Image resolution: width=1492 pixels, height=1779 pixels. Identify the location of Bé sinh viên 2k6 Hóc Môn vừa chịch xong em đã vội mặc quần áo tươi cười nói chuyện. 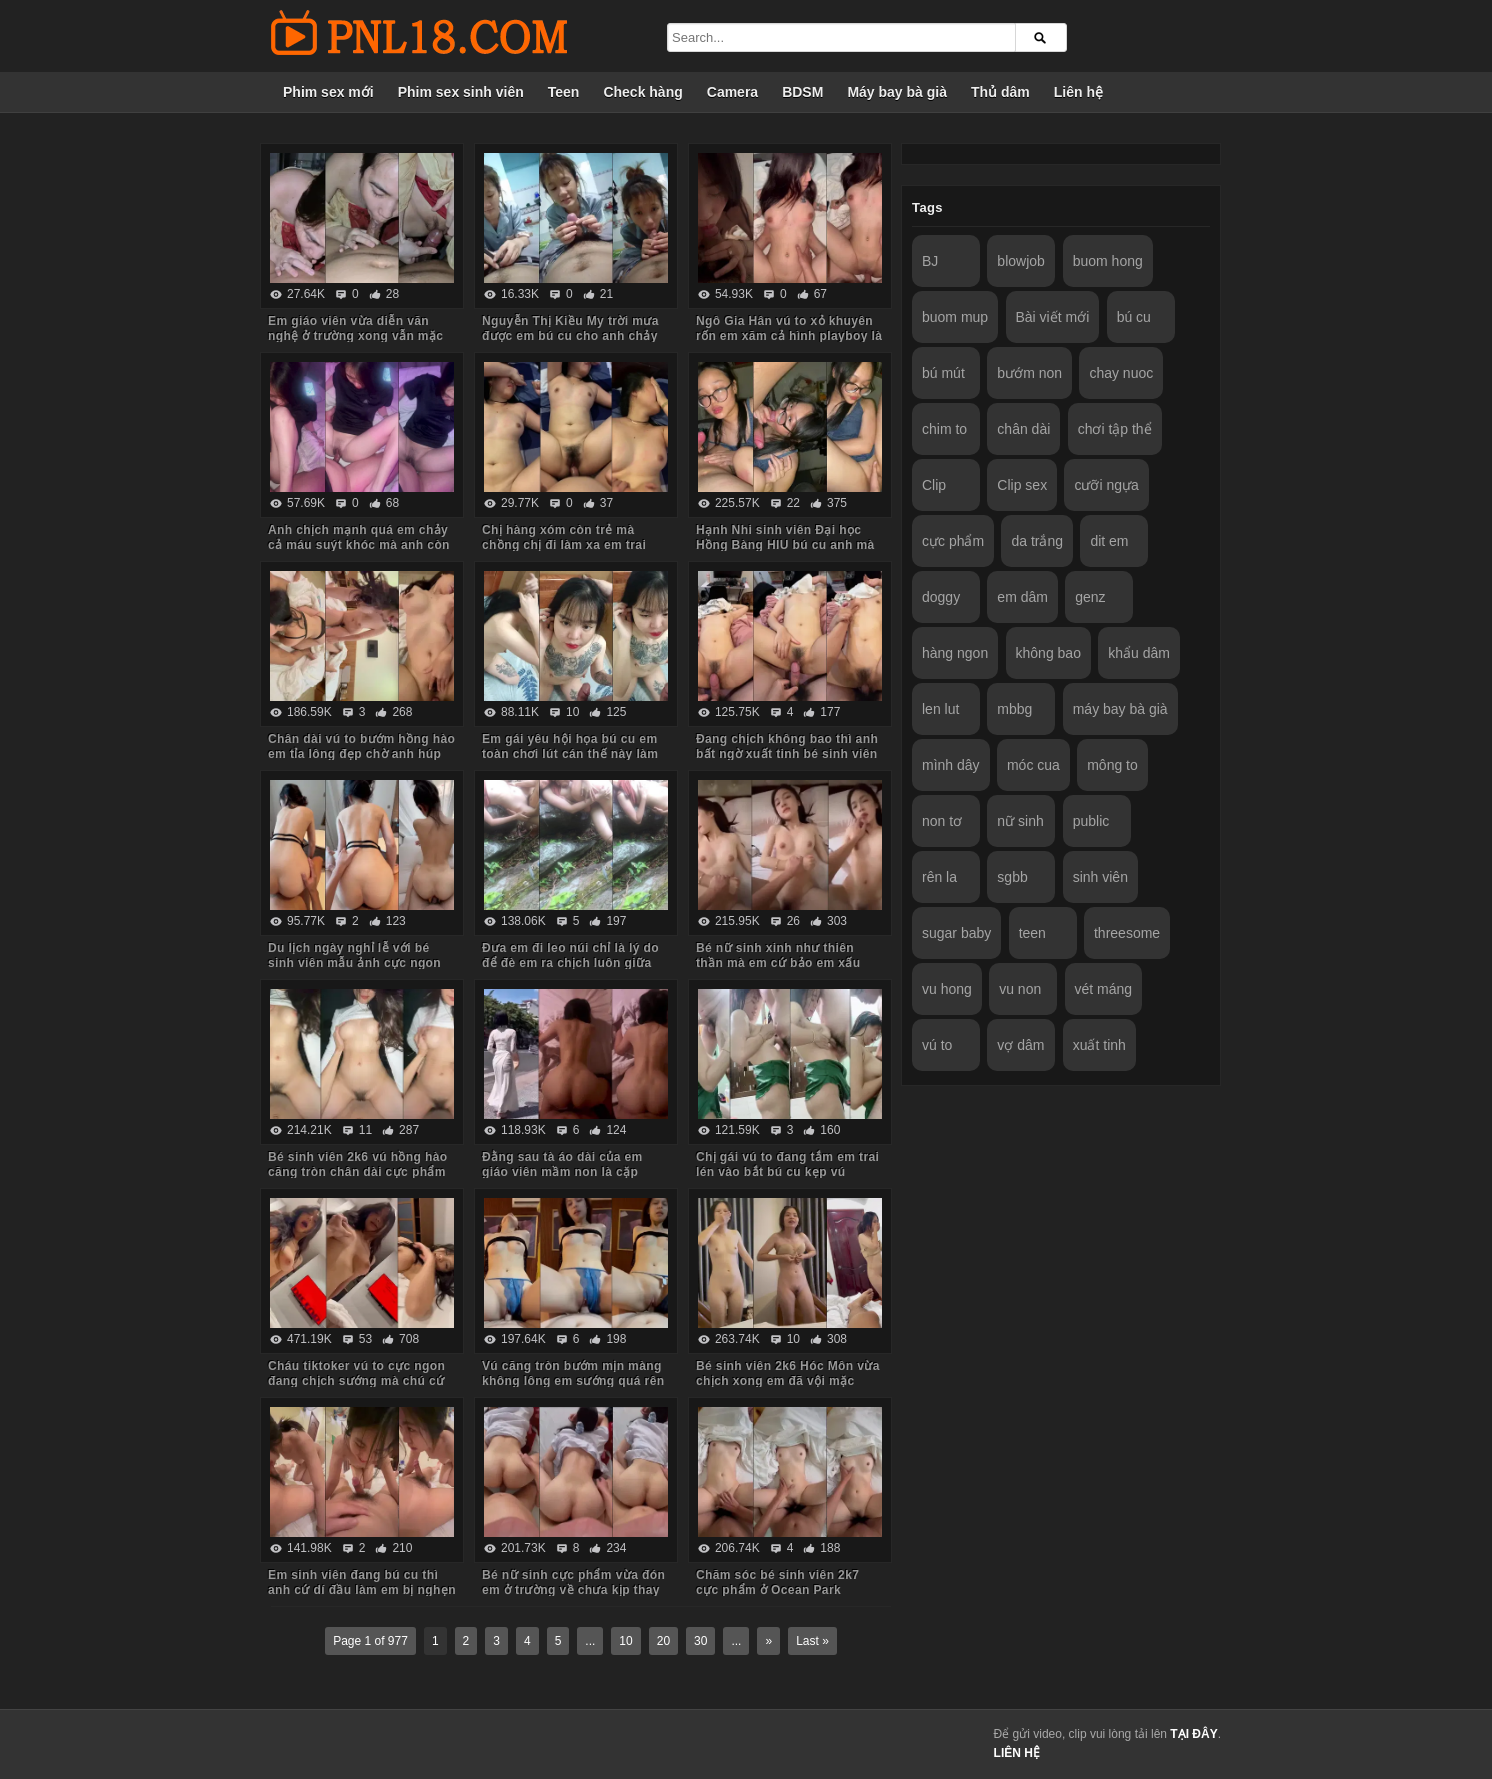
(788, 1381).